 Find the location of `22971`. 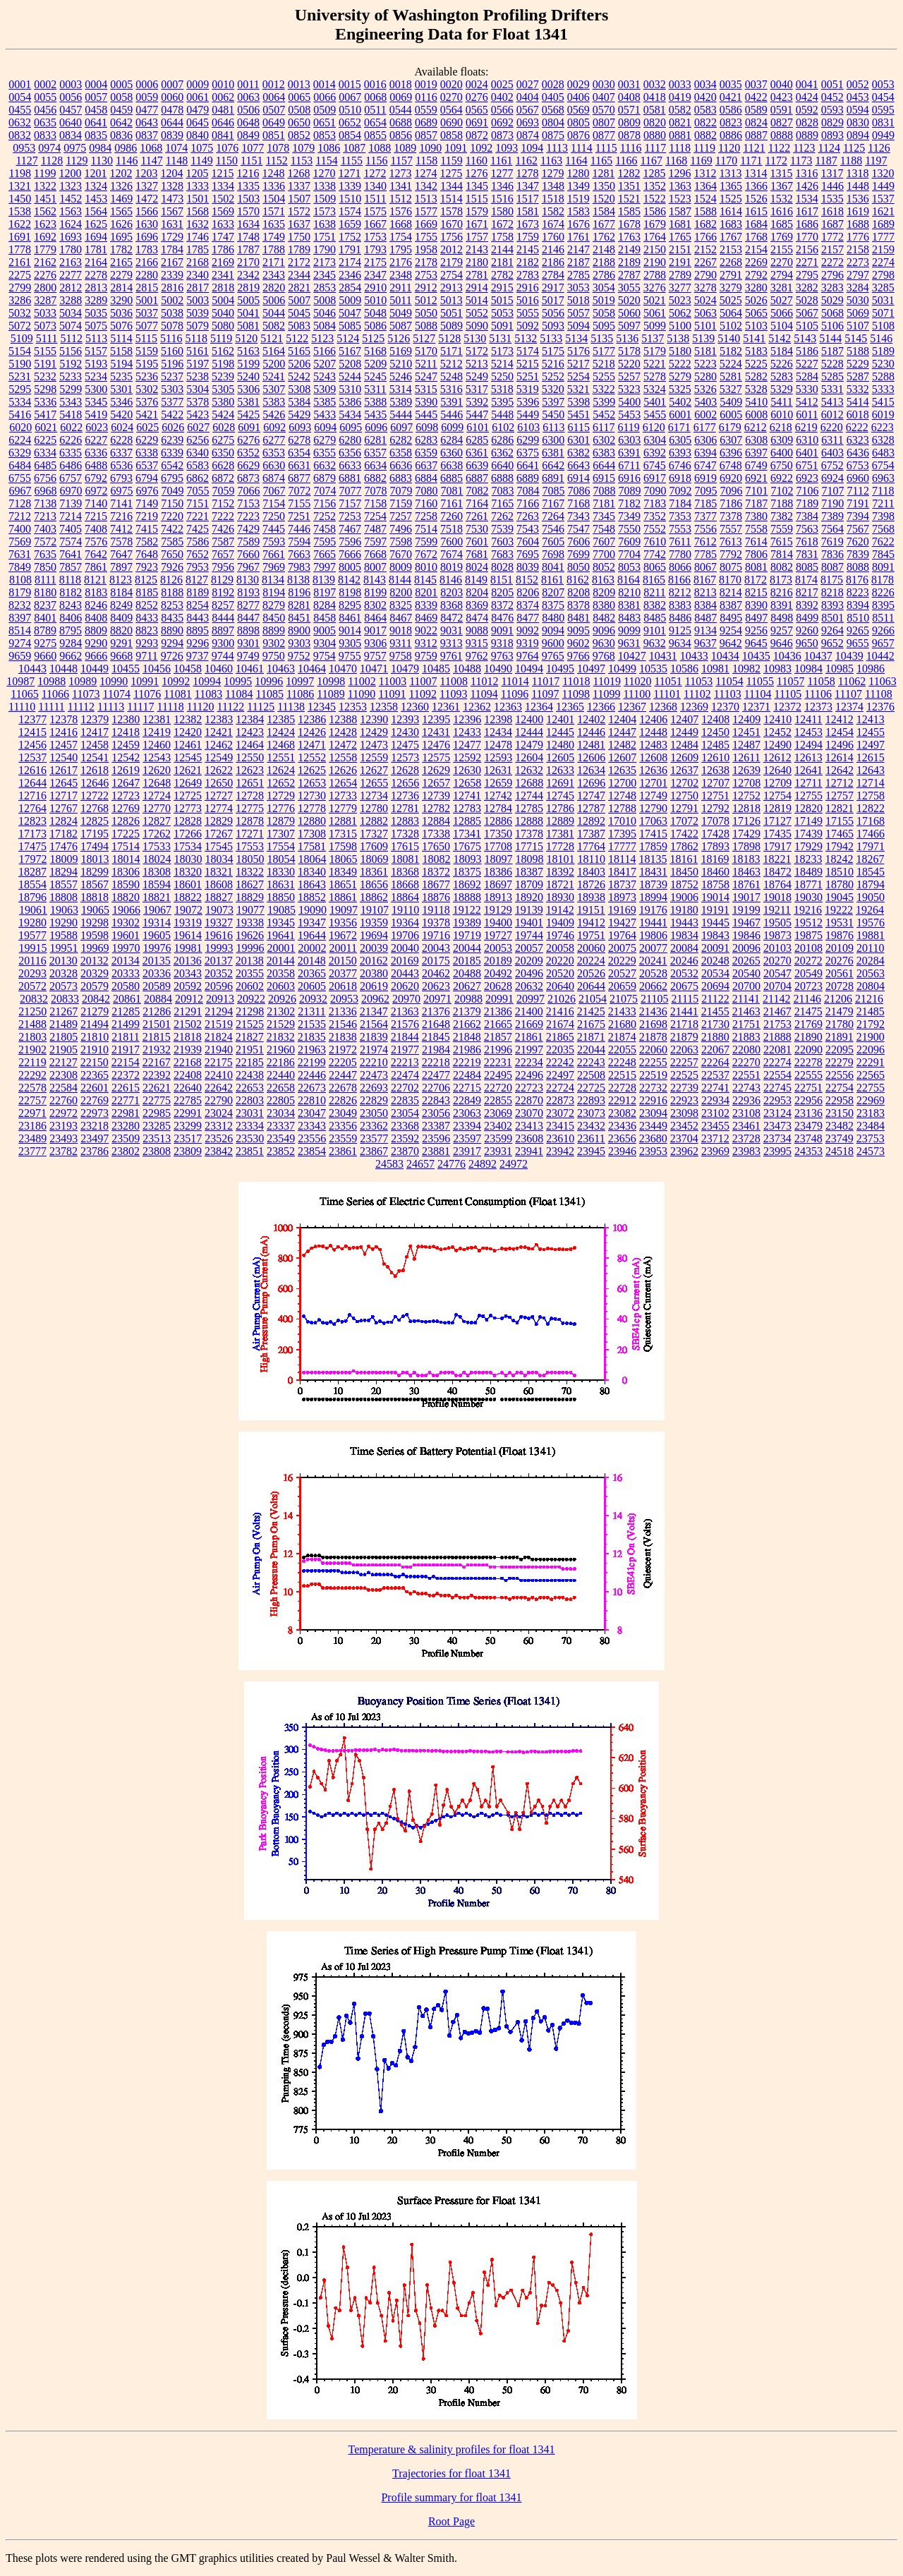

22971 is located at coordinates (32, 1113).